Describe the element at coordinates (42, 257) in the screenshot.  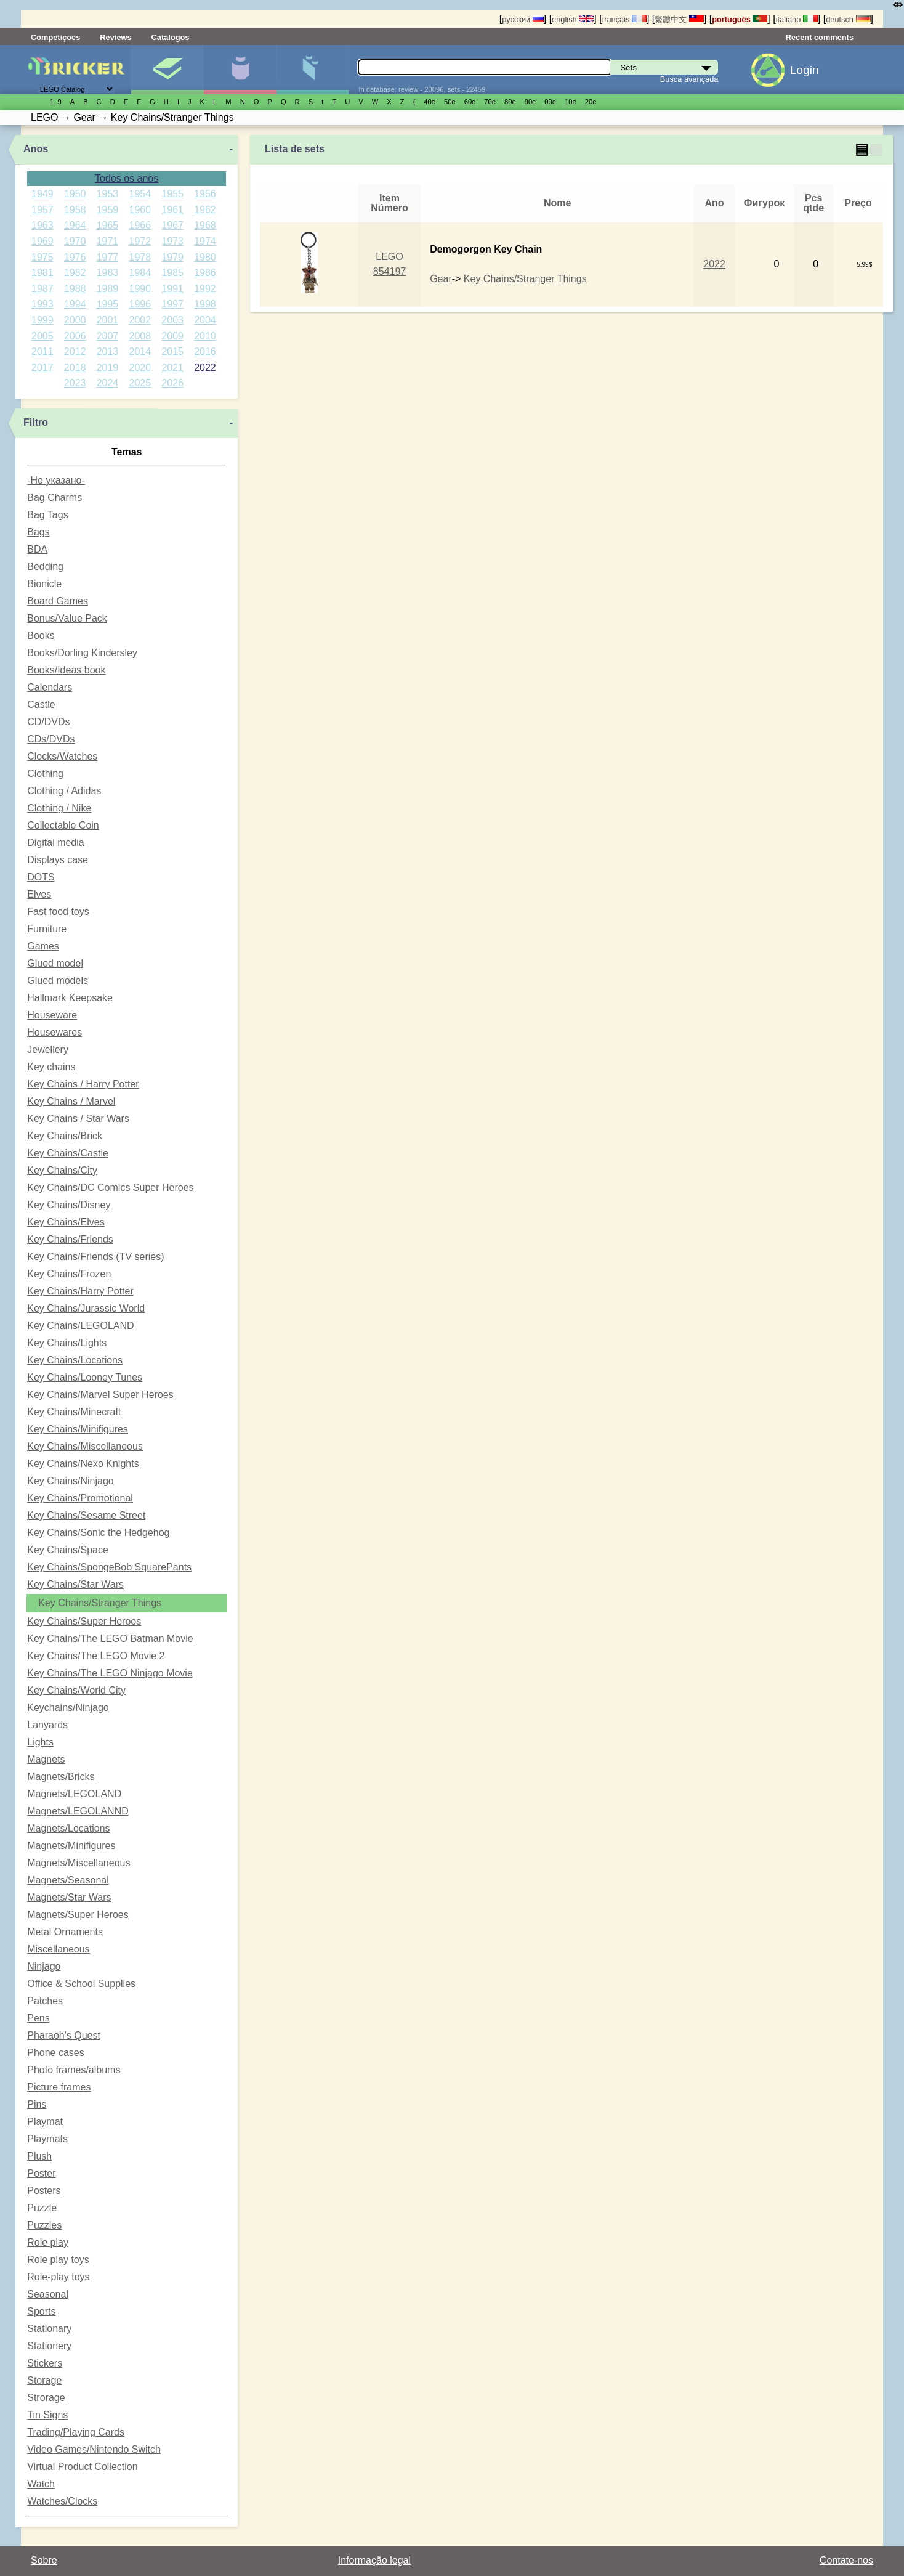
I see `1975` at that location.